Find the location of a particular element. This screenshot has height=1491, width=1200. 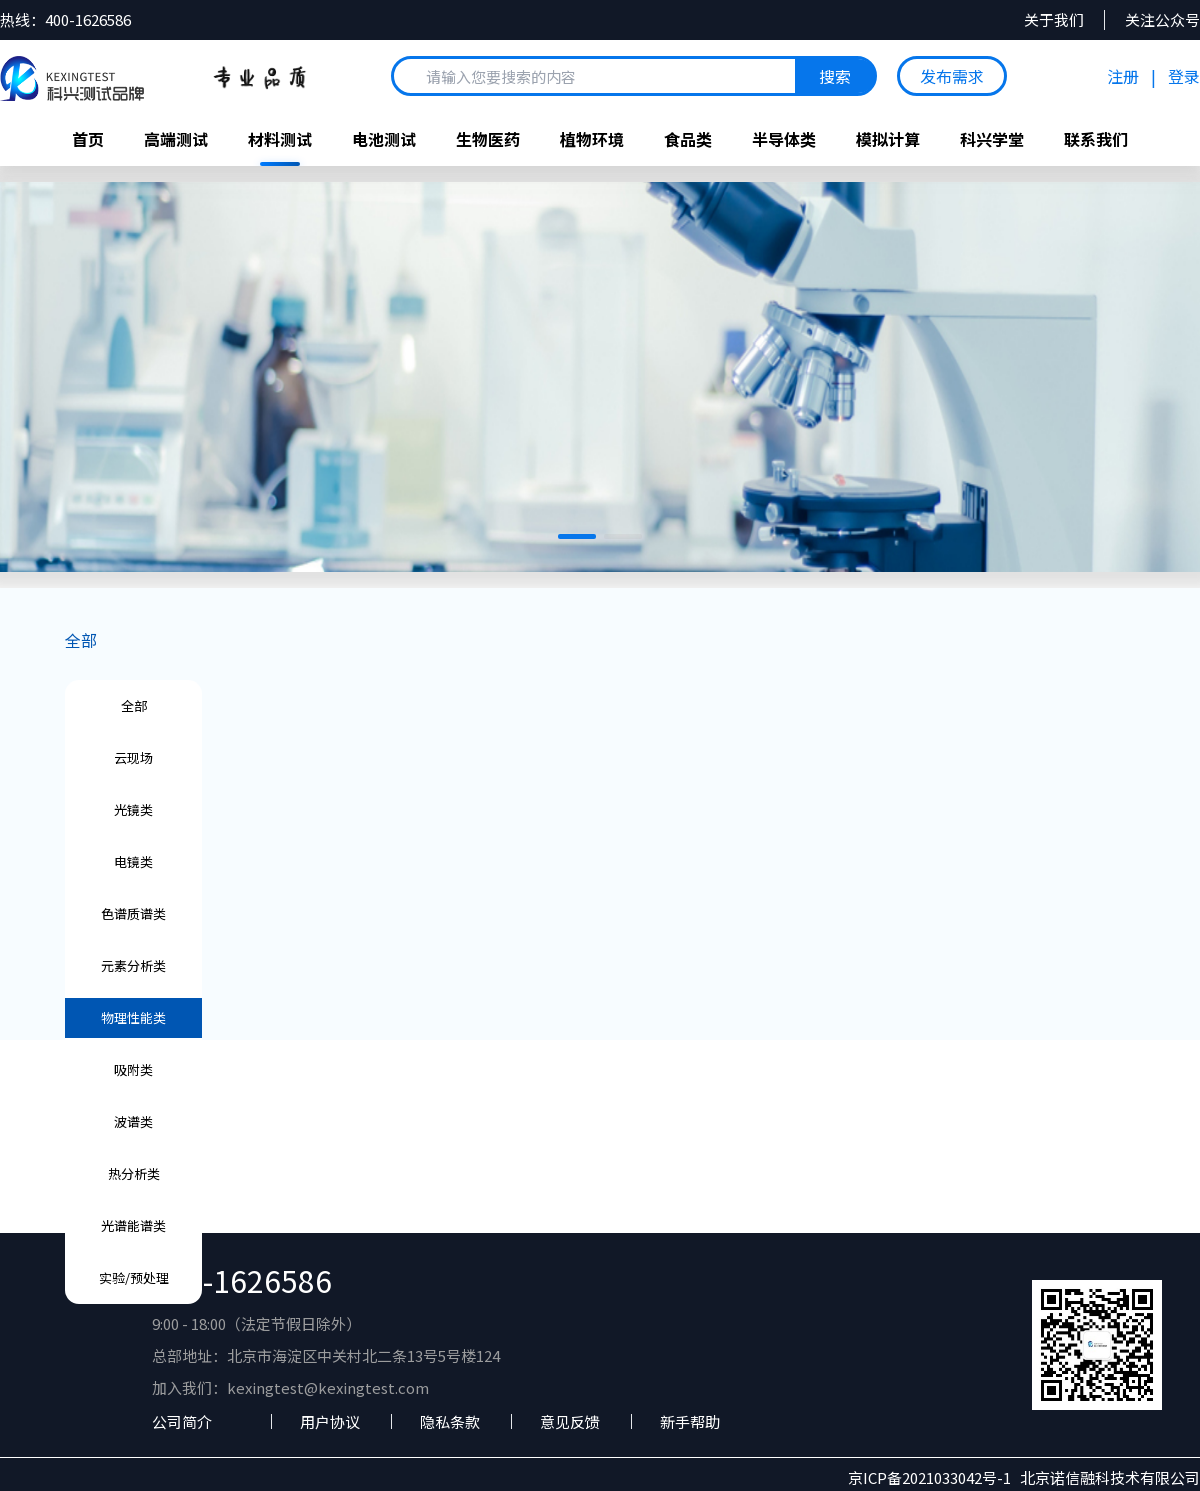

植物环境 is located at coordinates (592, 139).